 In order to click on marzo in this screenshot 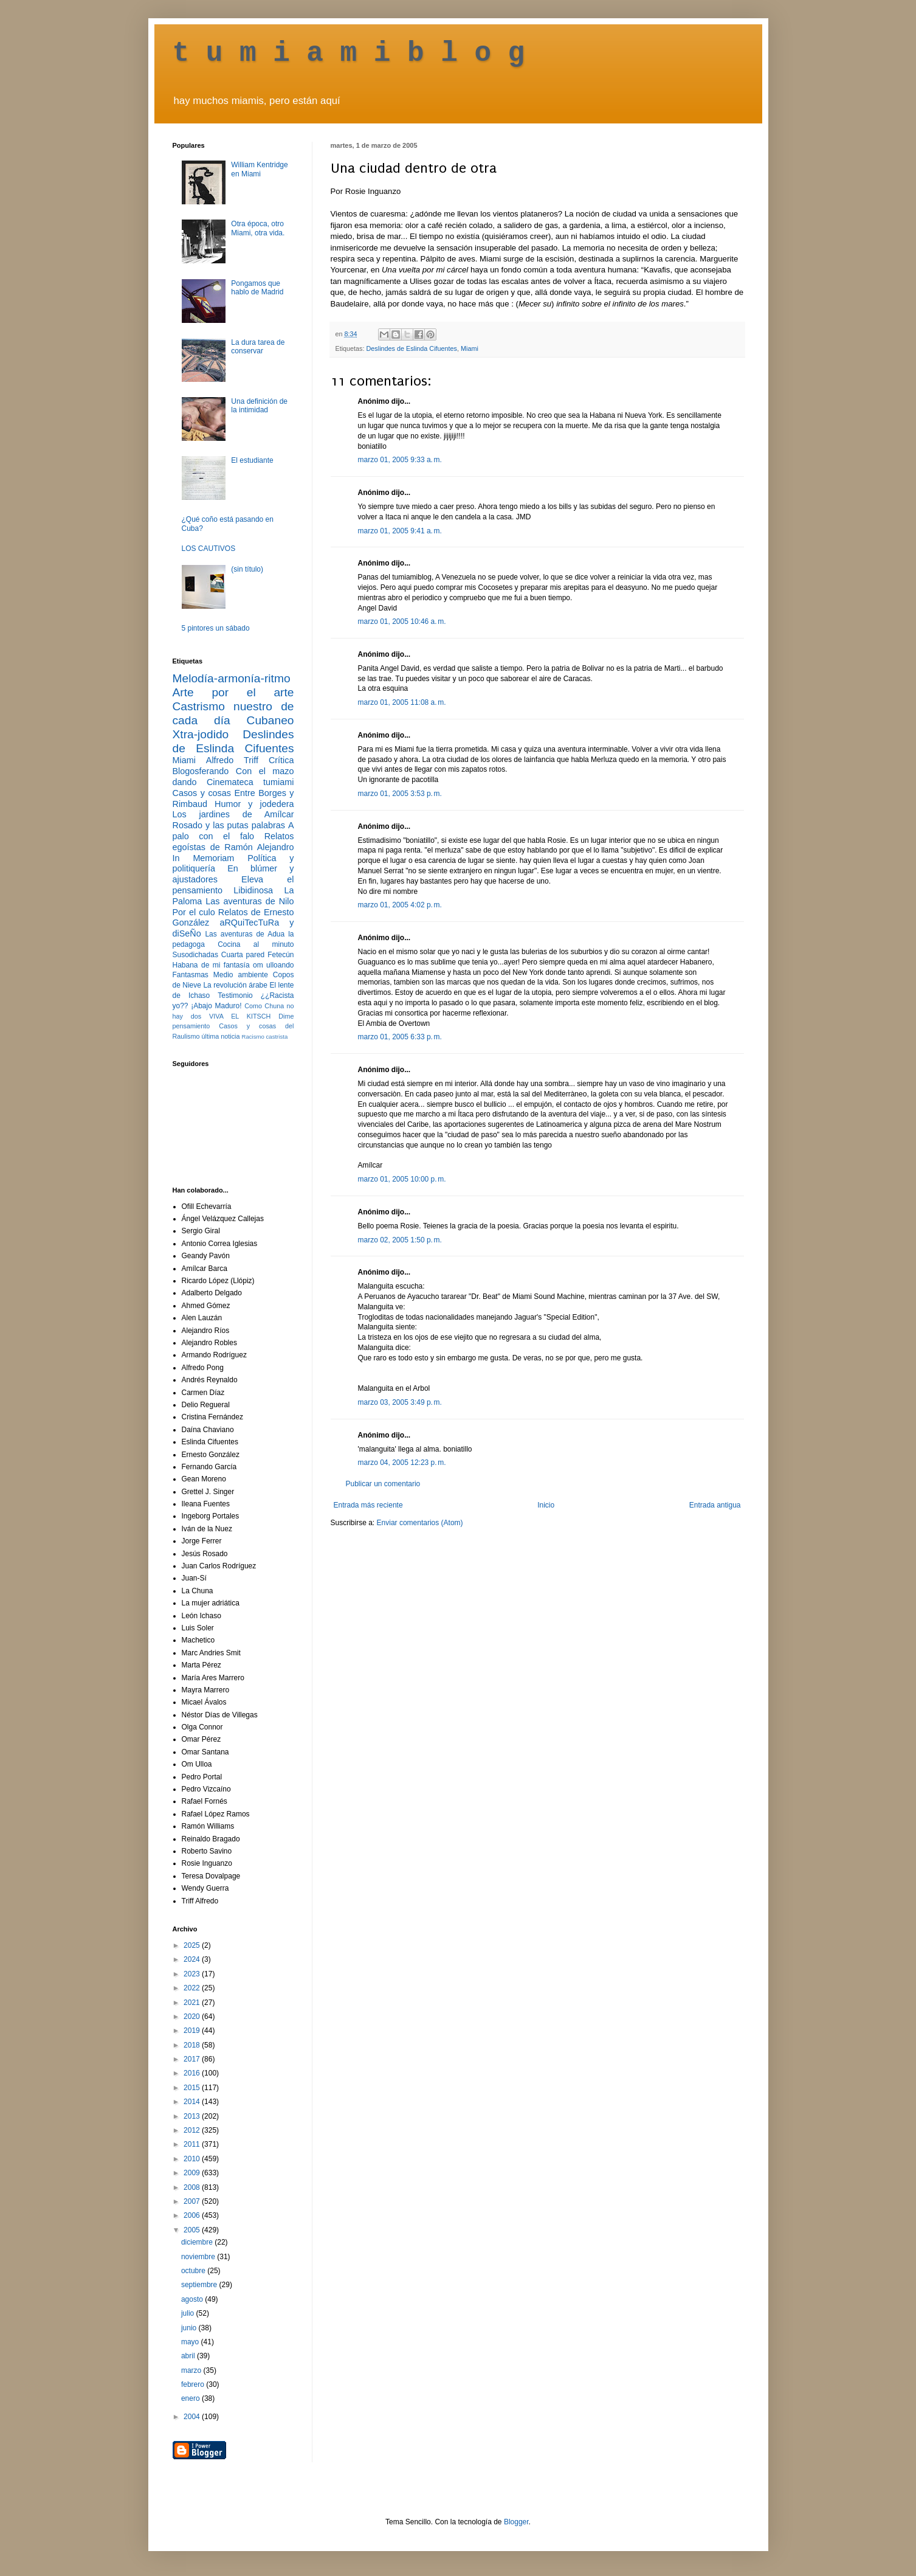, I will do `click(192, 2370)`.